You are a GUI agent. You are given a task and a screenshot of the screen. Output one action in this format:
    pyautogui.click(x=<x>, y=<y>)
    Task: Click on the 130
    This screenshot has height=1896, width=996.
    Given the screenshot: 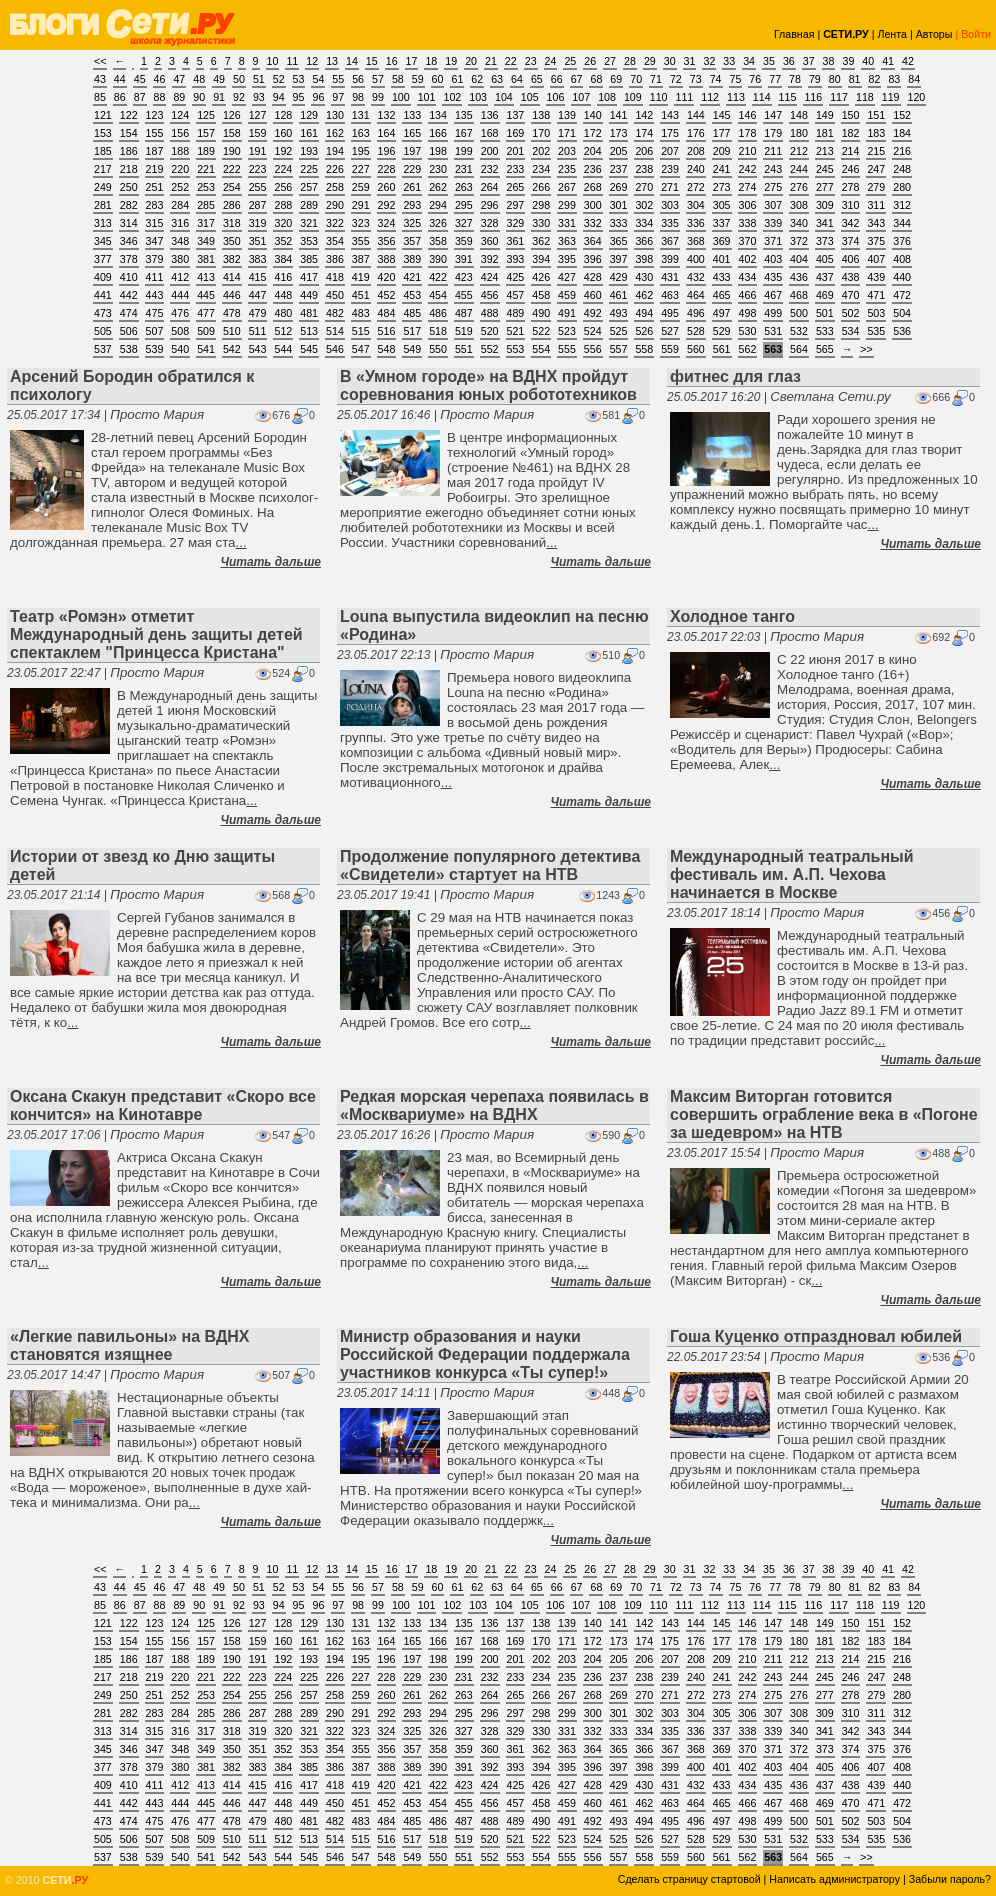 What is the action you would take?
    pyautogui.click(x=335, y=115)
    